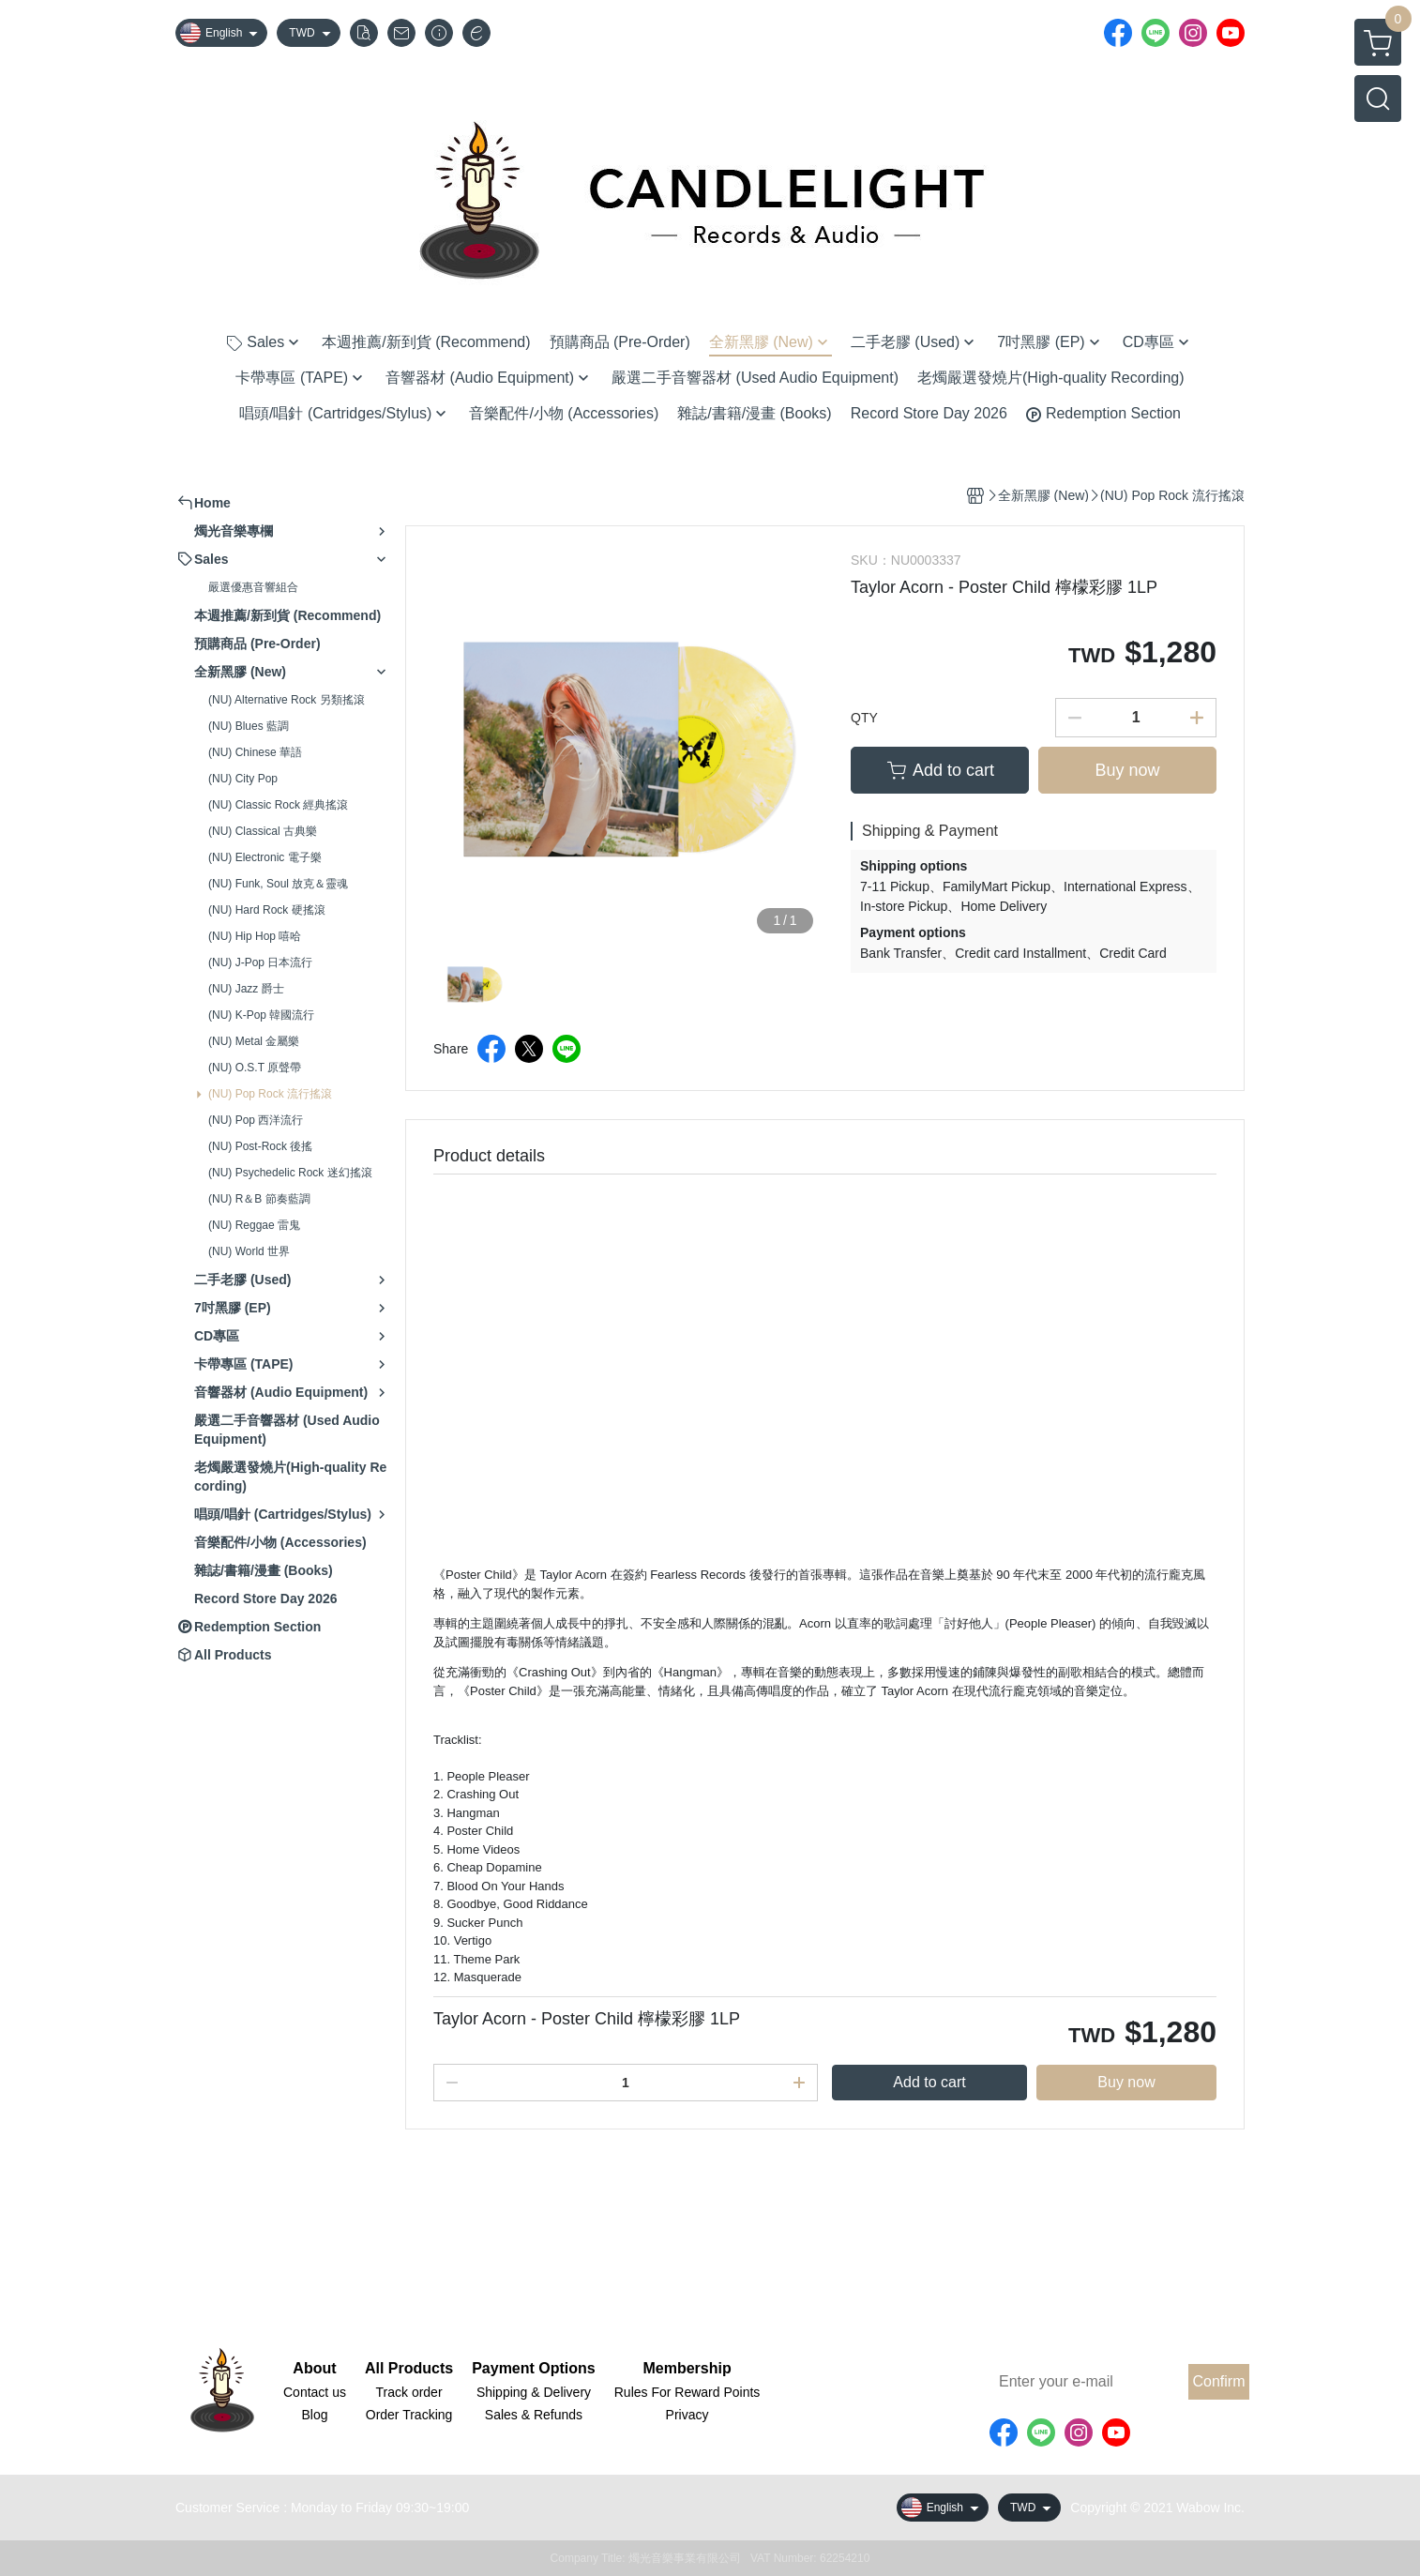 Image resolution: width=1420 pixels, height=2576 pixels. What do you see at coordinates (266, 910) in the screenshot?
I see `(NU) Hard Rock 硬搖滾` at bounding box center [266, 910].